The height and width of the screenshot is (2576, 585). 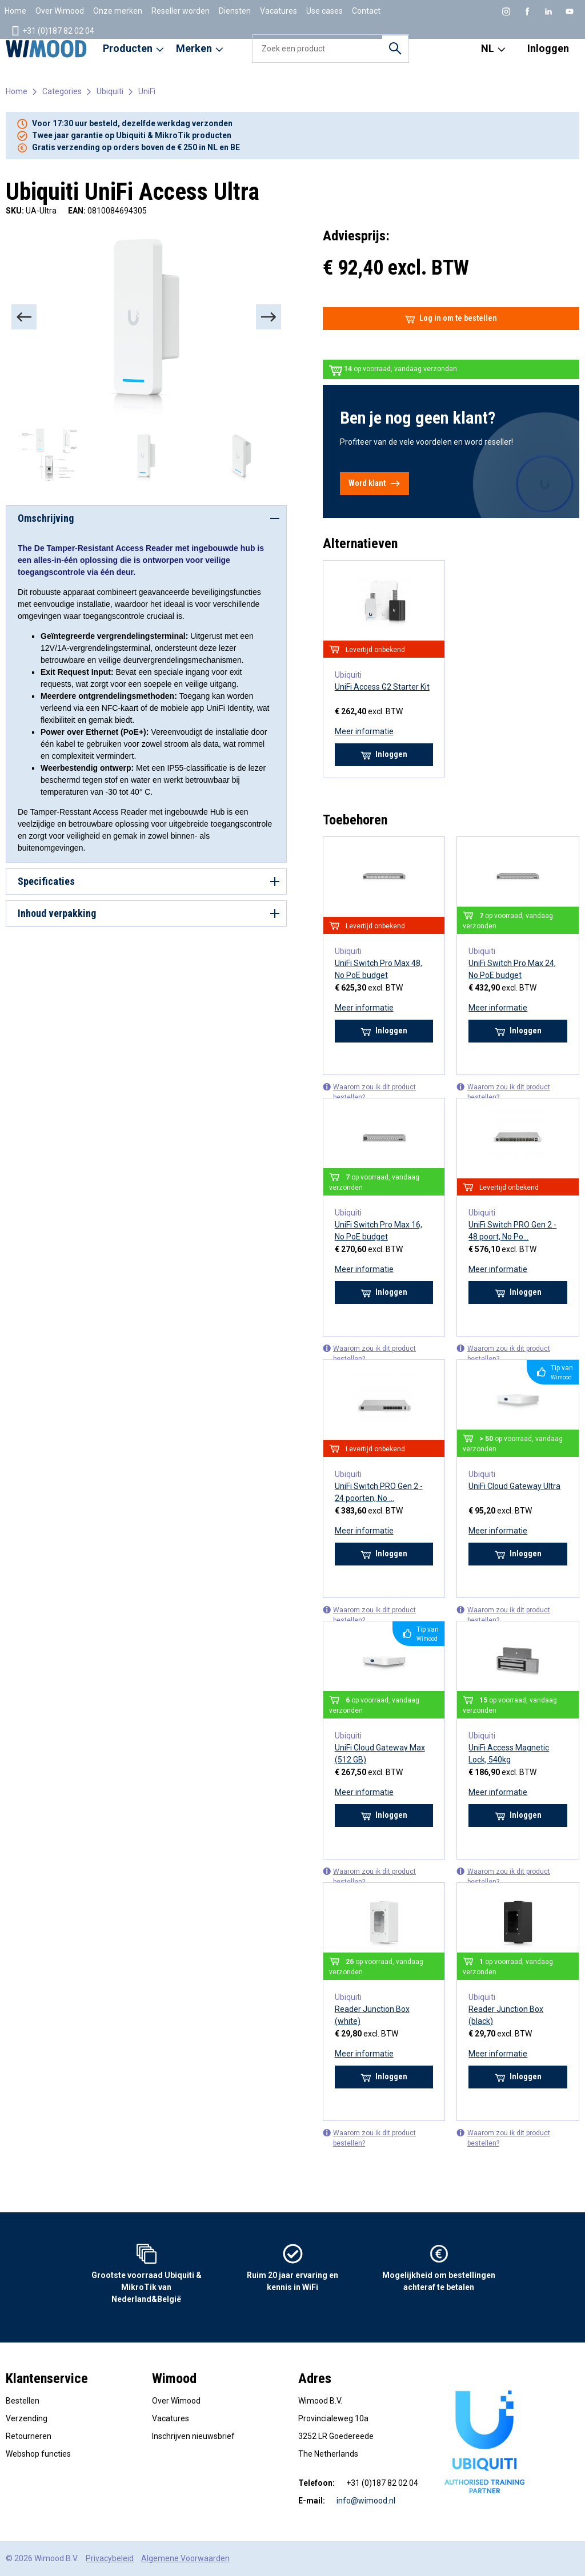 What do you see at coordinates (117, 10) in the screenshot?
I see `Onze merken` at bounding box center [117, 10].